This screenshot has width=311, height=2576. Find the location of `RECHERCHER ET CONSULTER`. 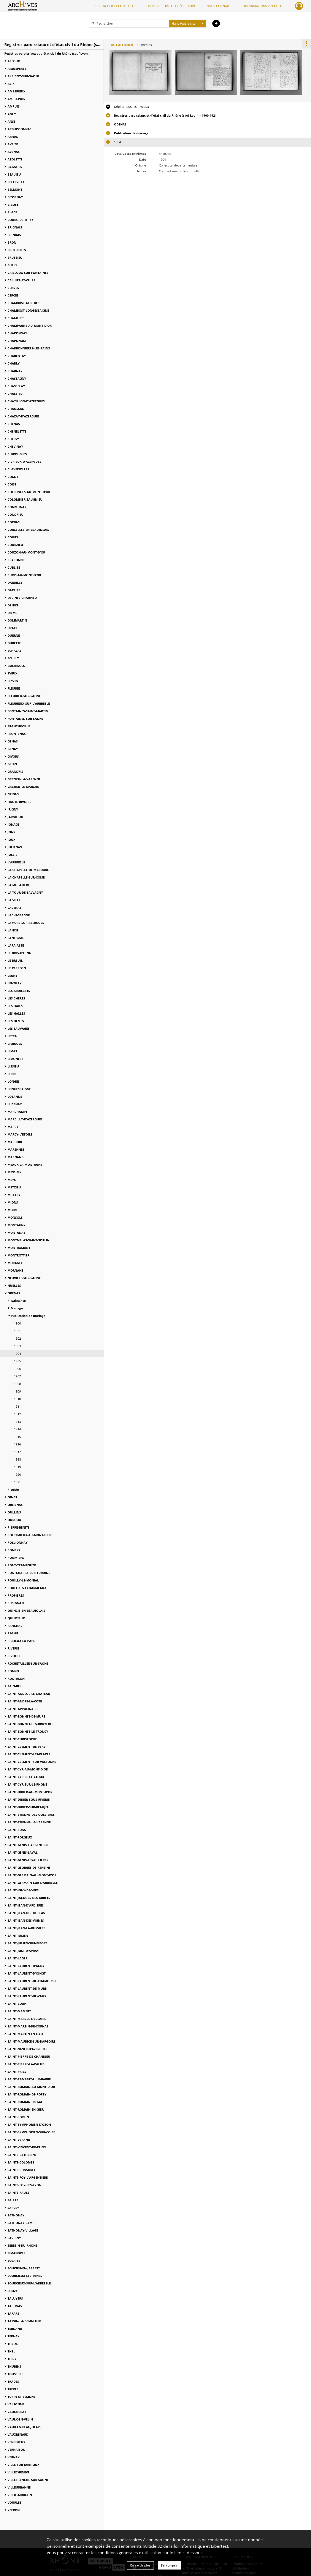

RECHERCHER ET CONSULTER is located at coordinates (115, 6).